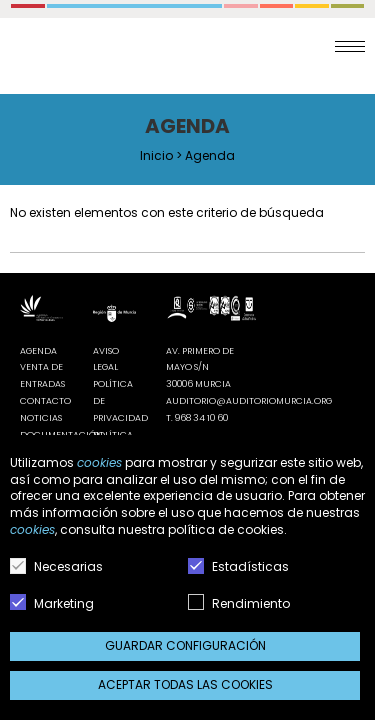 The width and height of the screenshot is (375, 720). I want to click on Estadísticas, so click(238, 566).